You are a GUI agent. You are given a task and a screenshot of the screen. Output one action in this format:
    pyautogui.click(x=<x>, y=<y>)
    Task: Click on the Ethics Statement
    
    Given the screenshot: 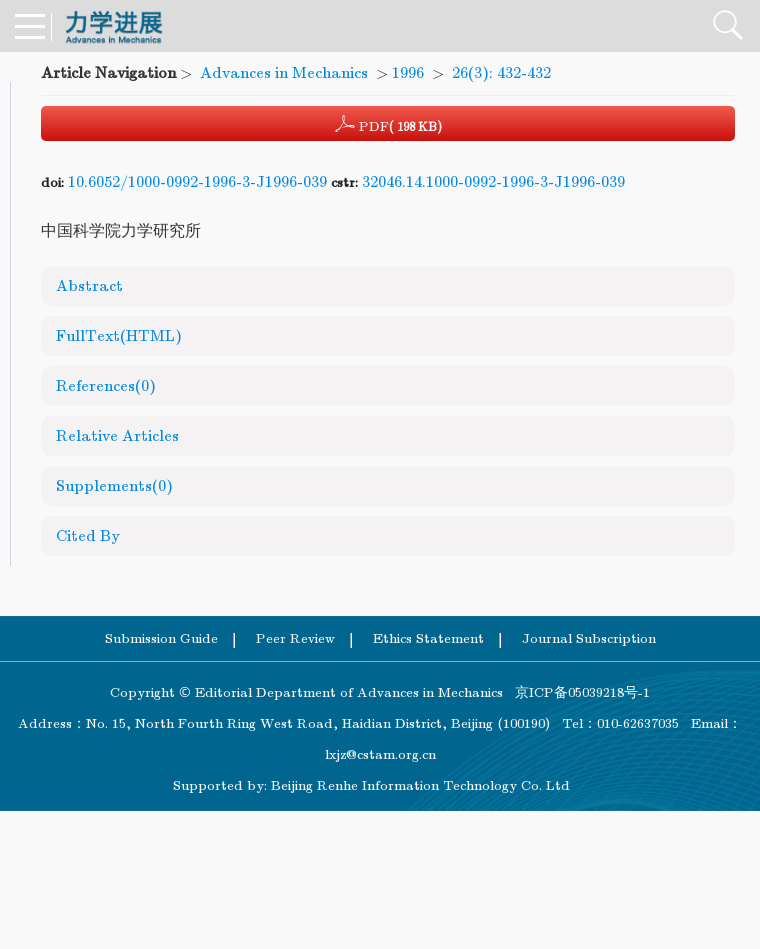 What is the action you would take?
    pyautogui.click(x=428, y=638)
    